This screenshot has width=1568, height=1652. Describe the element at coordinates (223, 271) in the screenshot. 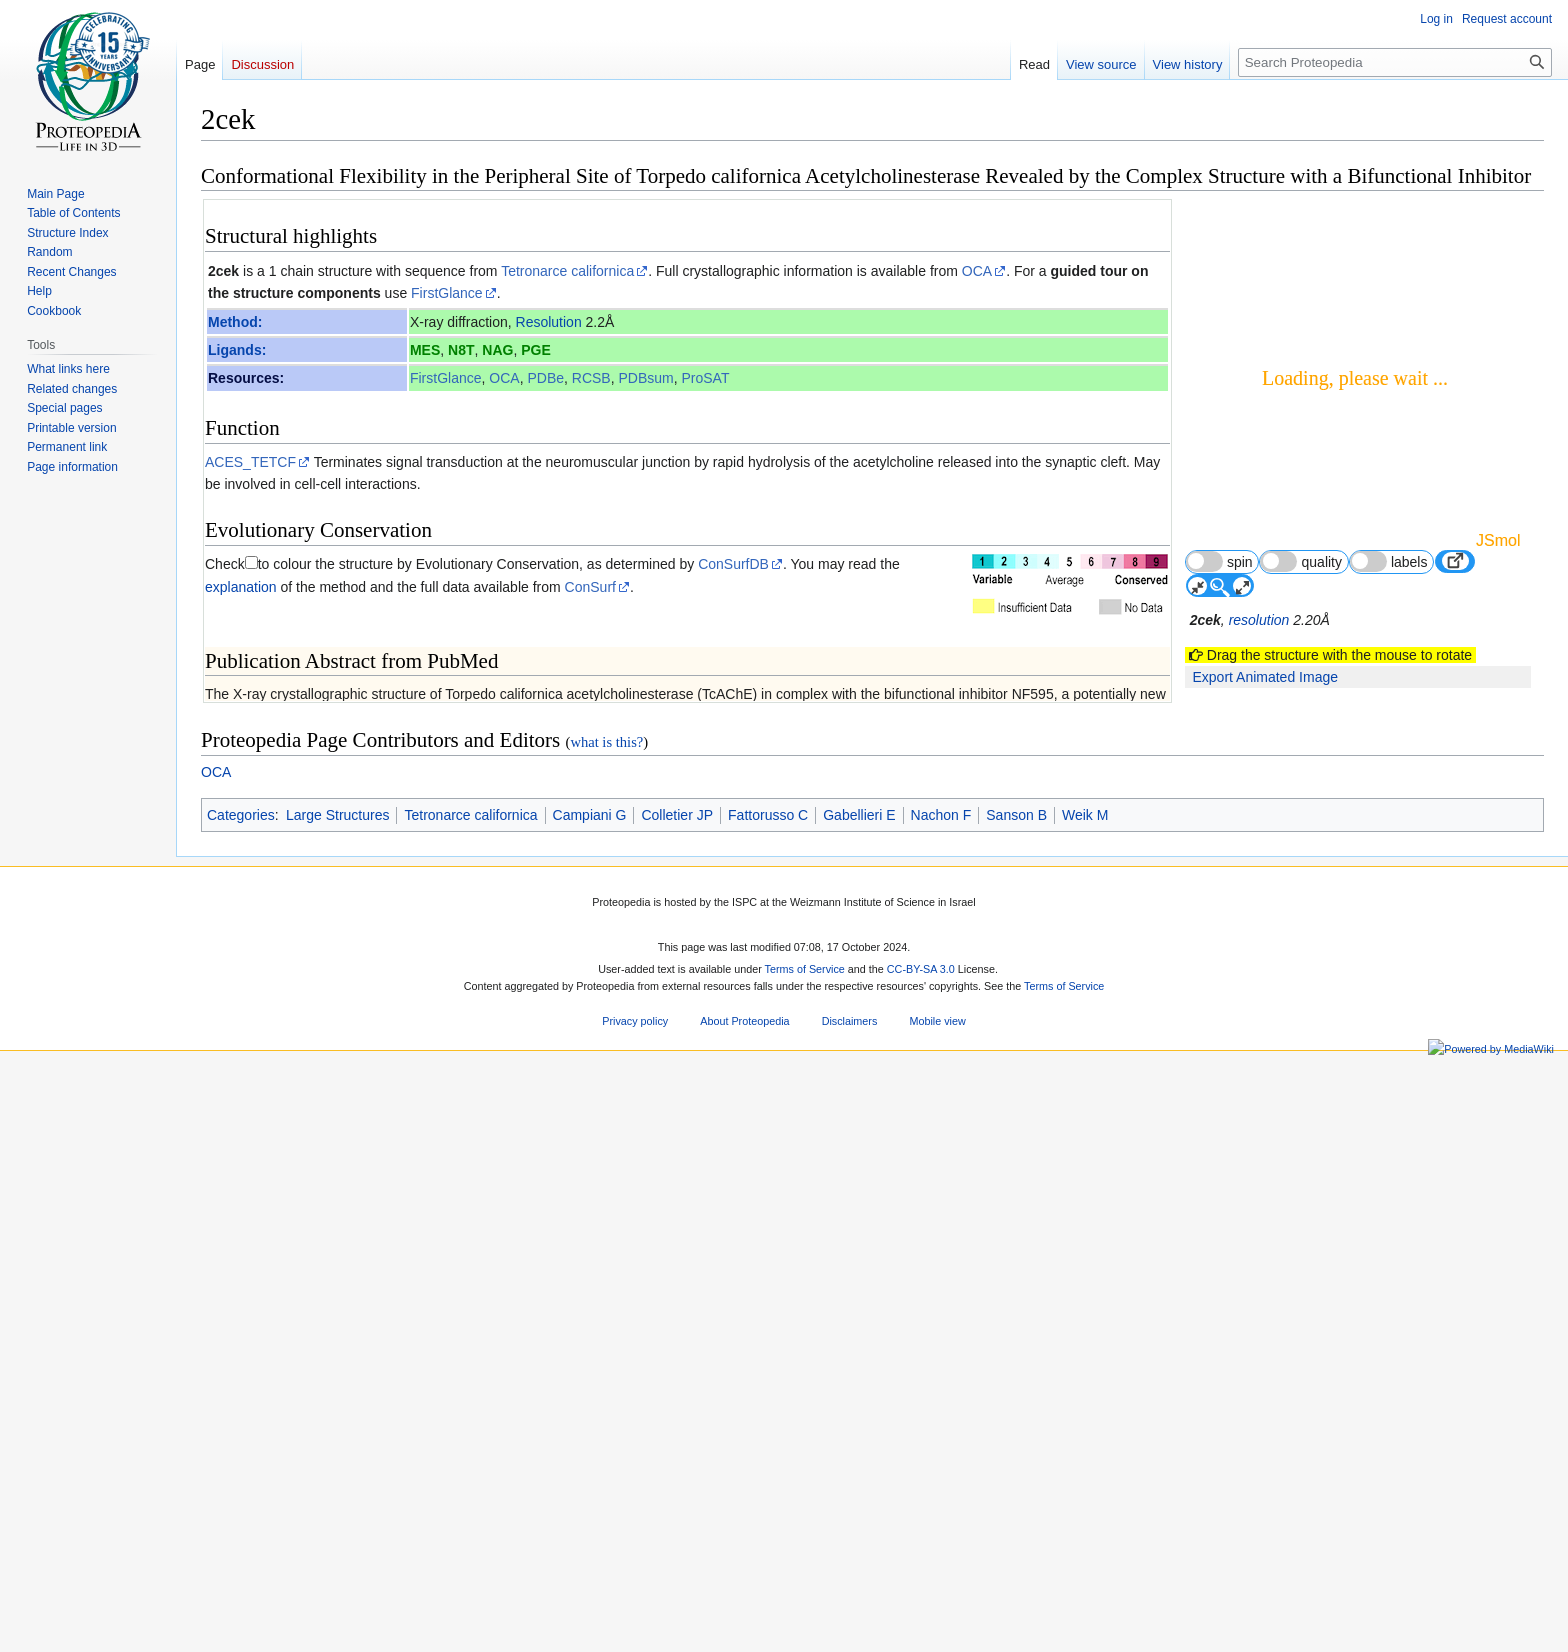

I see `2cek` at that location.